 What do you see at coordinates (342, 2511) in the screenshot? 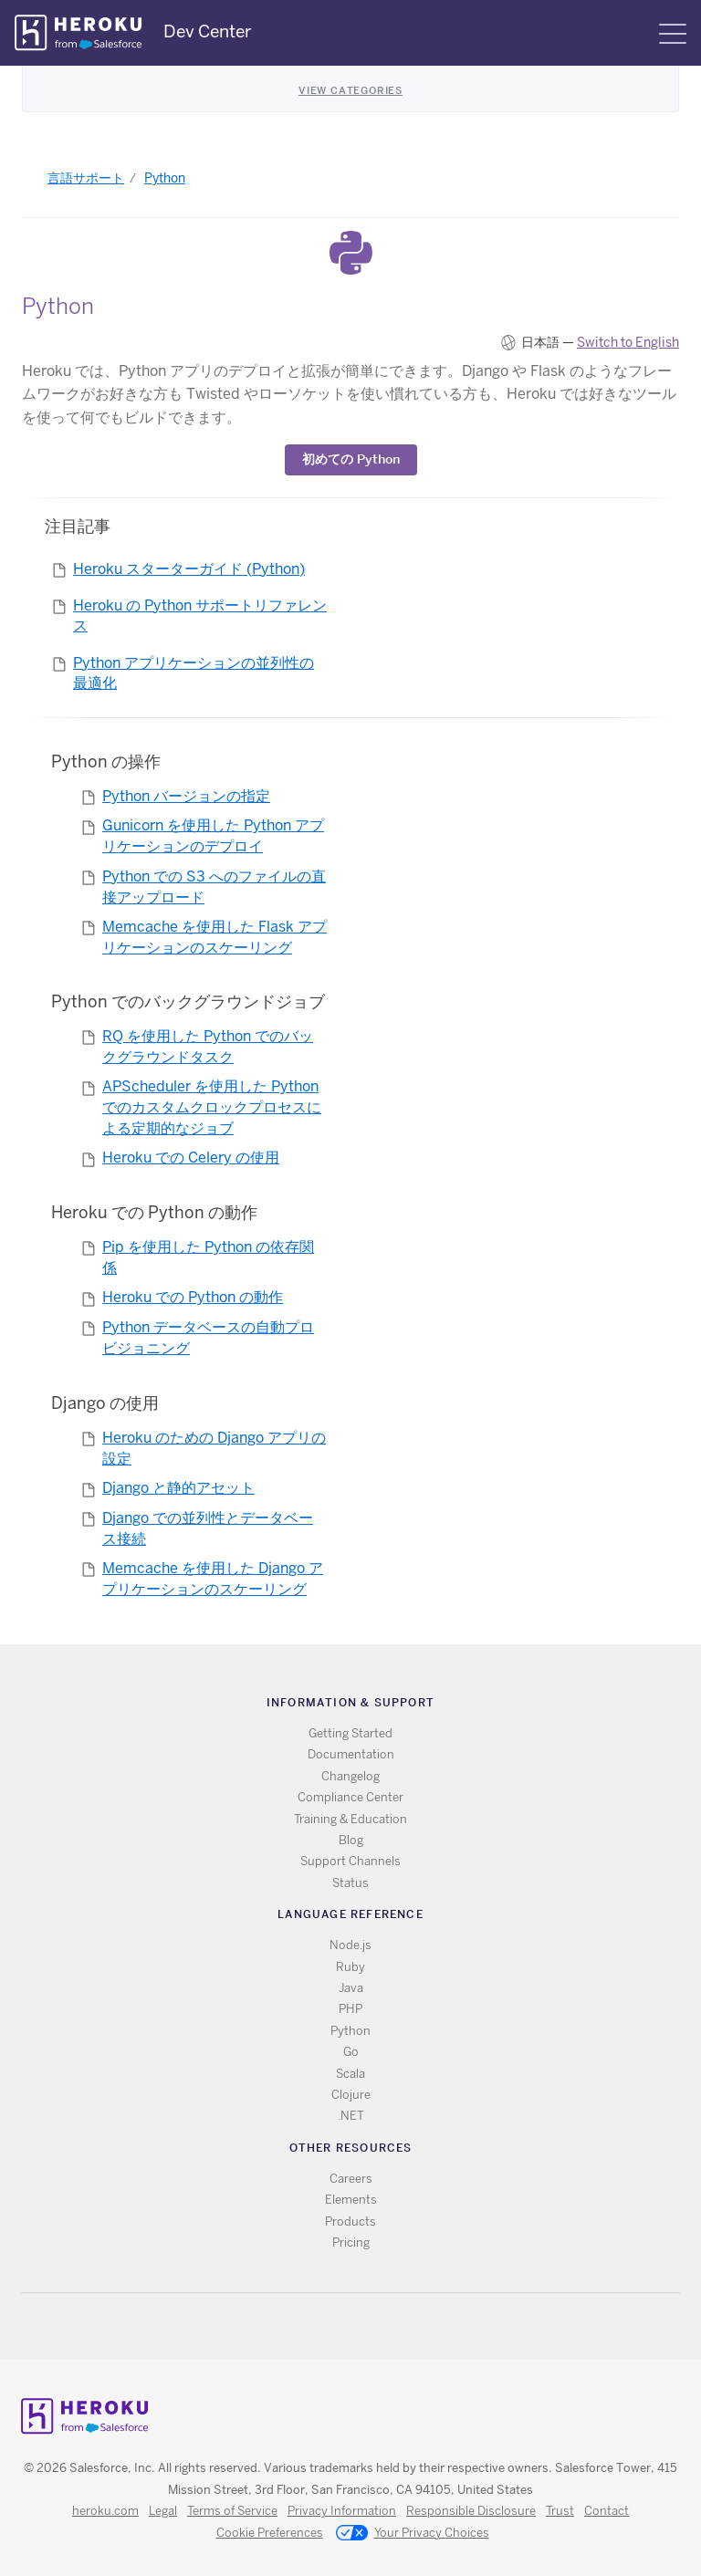
I see `Privacy Information` at bounding box center [342, 2511].